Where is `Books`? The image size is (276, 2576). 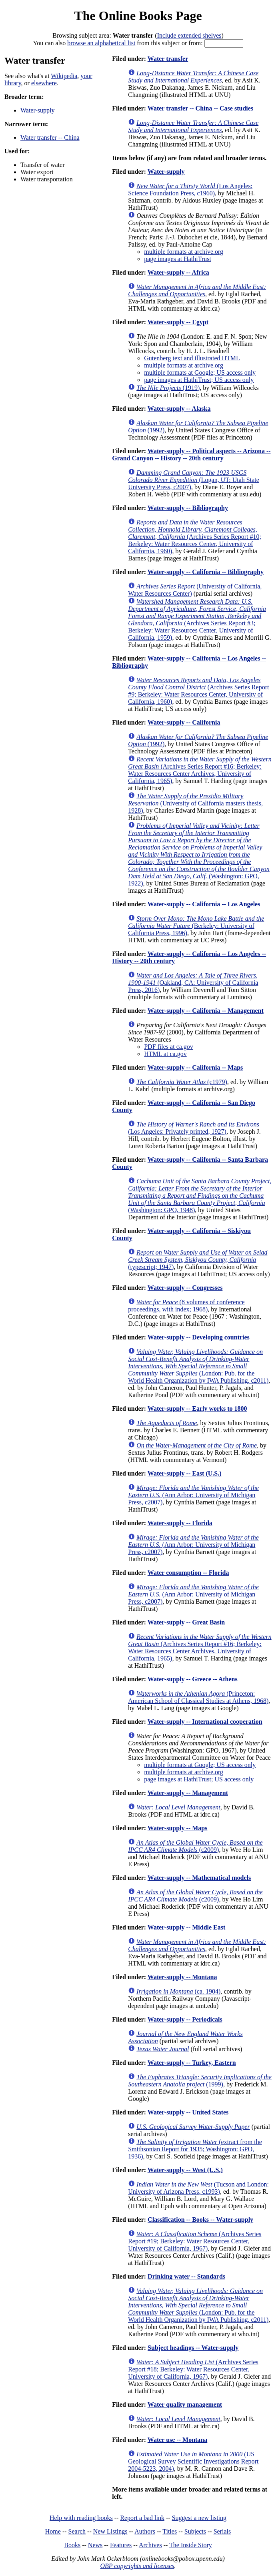 Books is located at coordinates (72, 2545).